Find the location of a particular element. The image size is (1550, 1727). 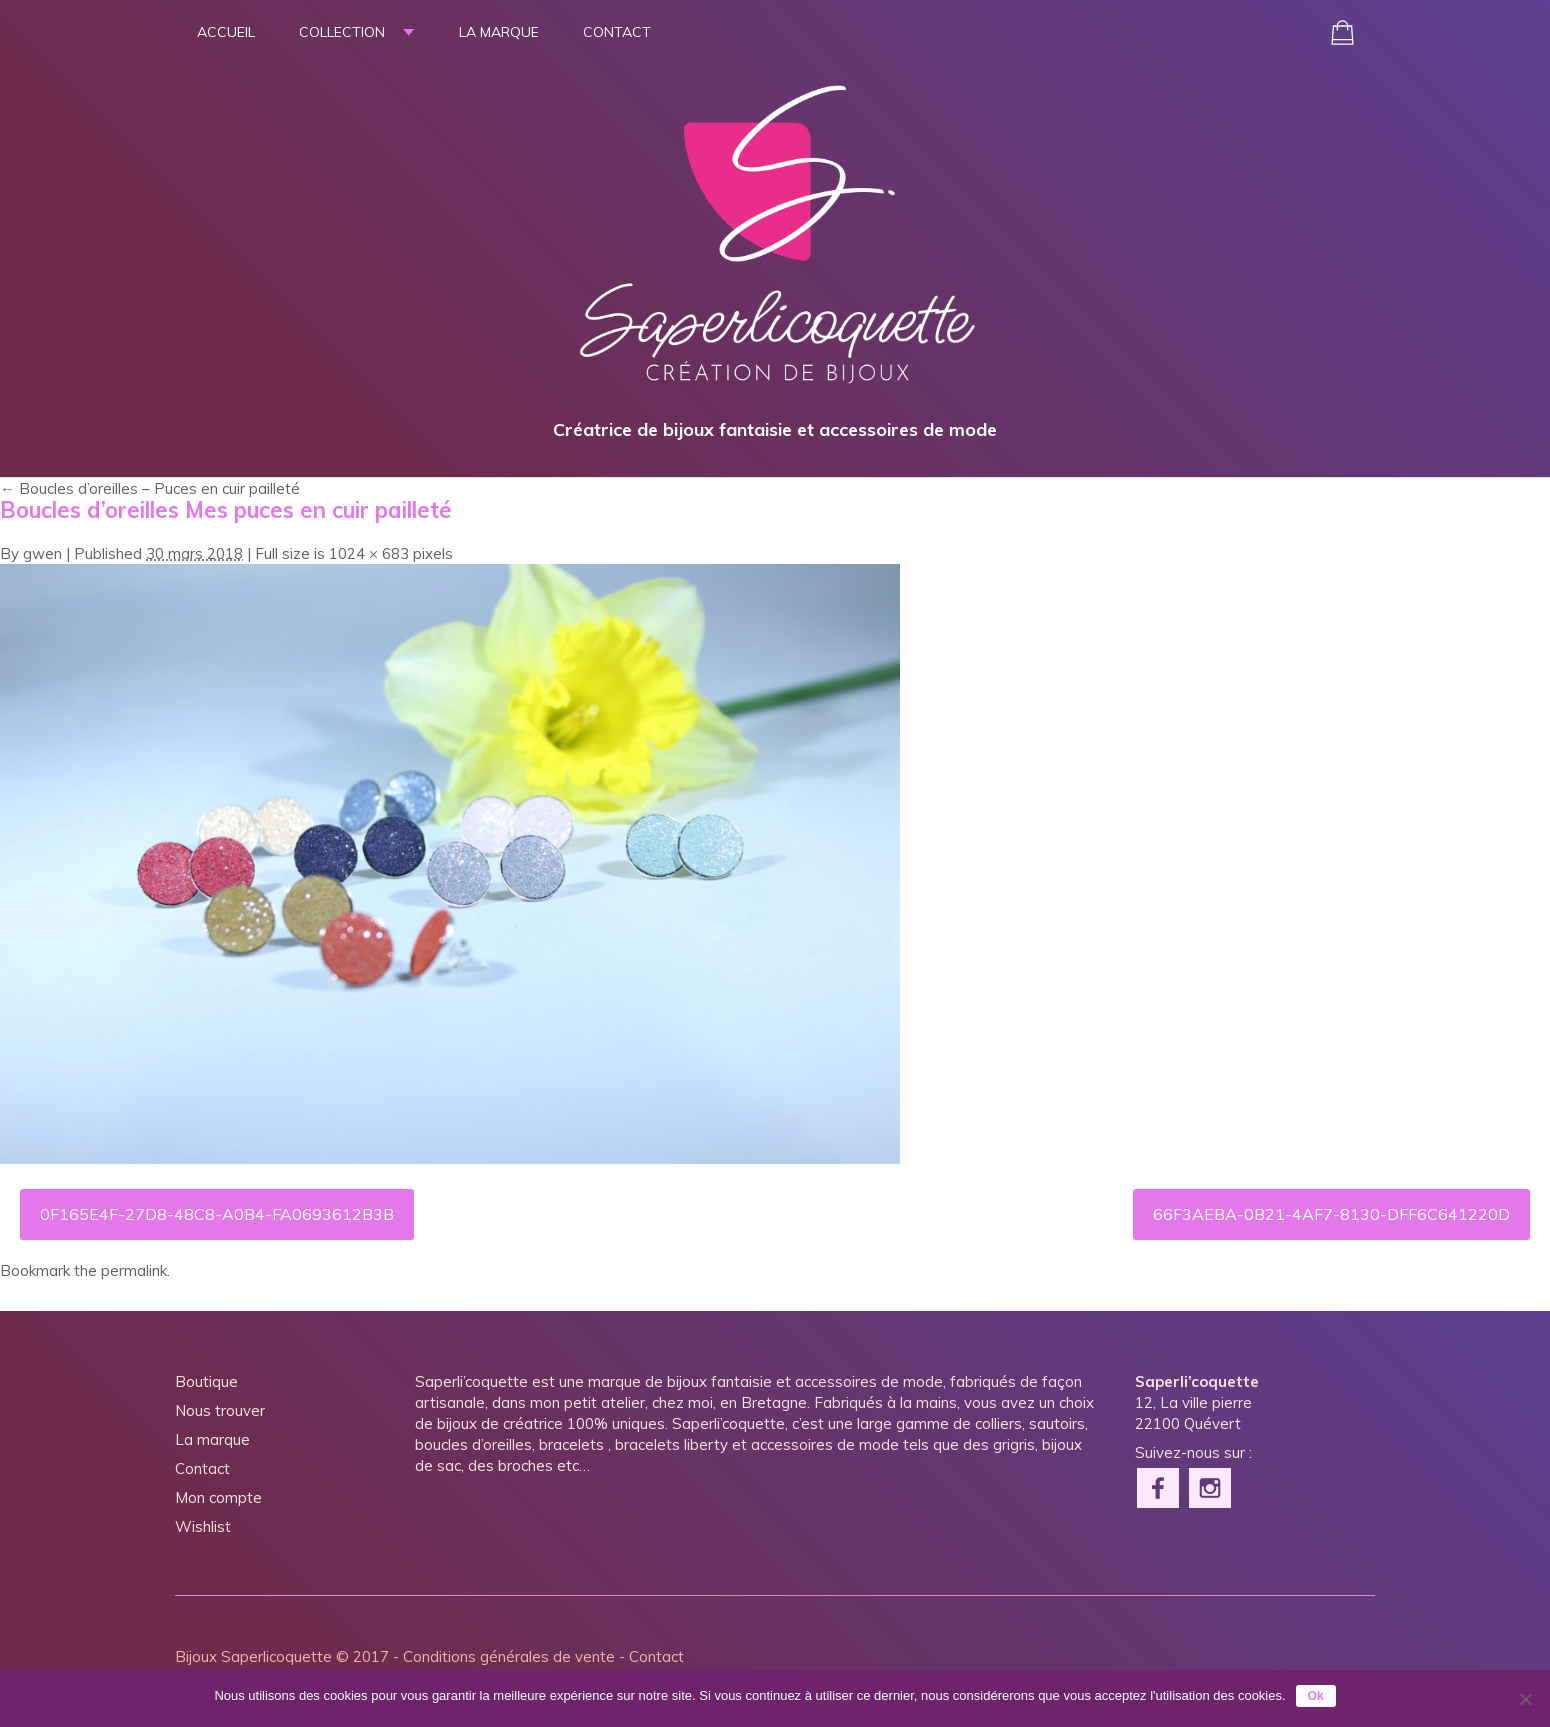

Collection is located at coordinates (342, 32).